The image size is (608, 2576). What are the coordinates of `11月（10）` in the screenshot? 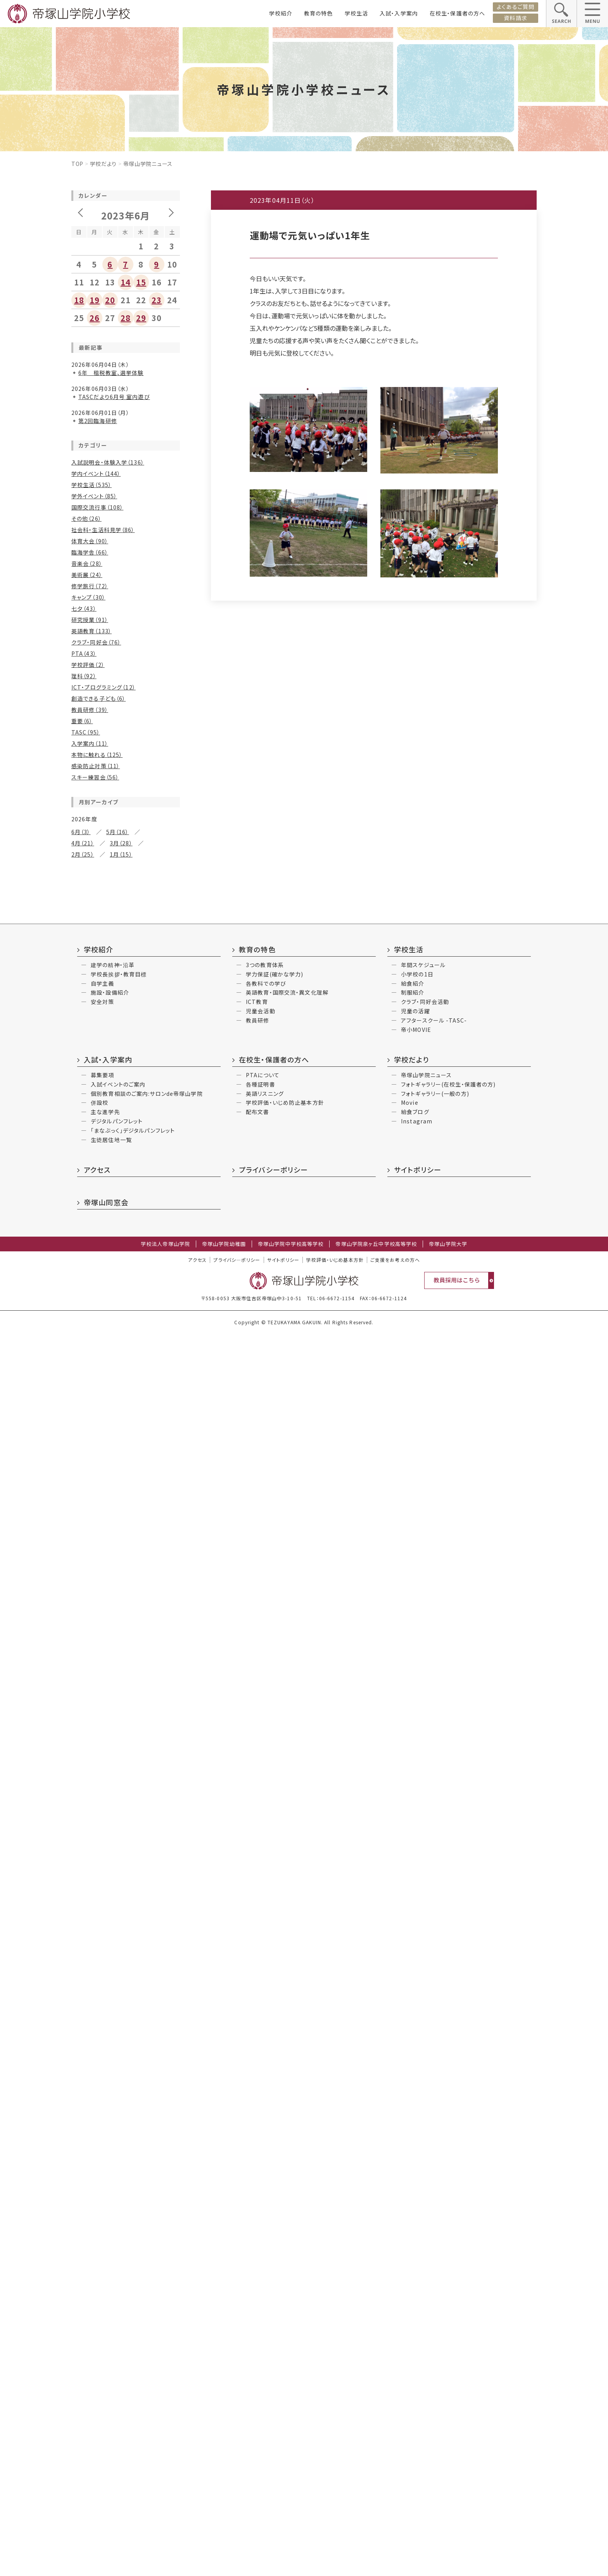 It's located at (126, 1053).